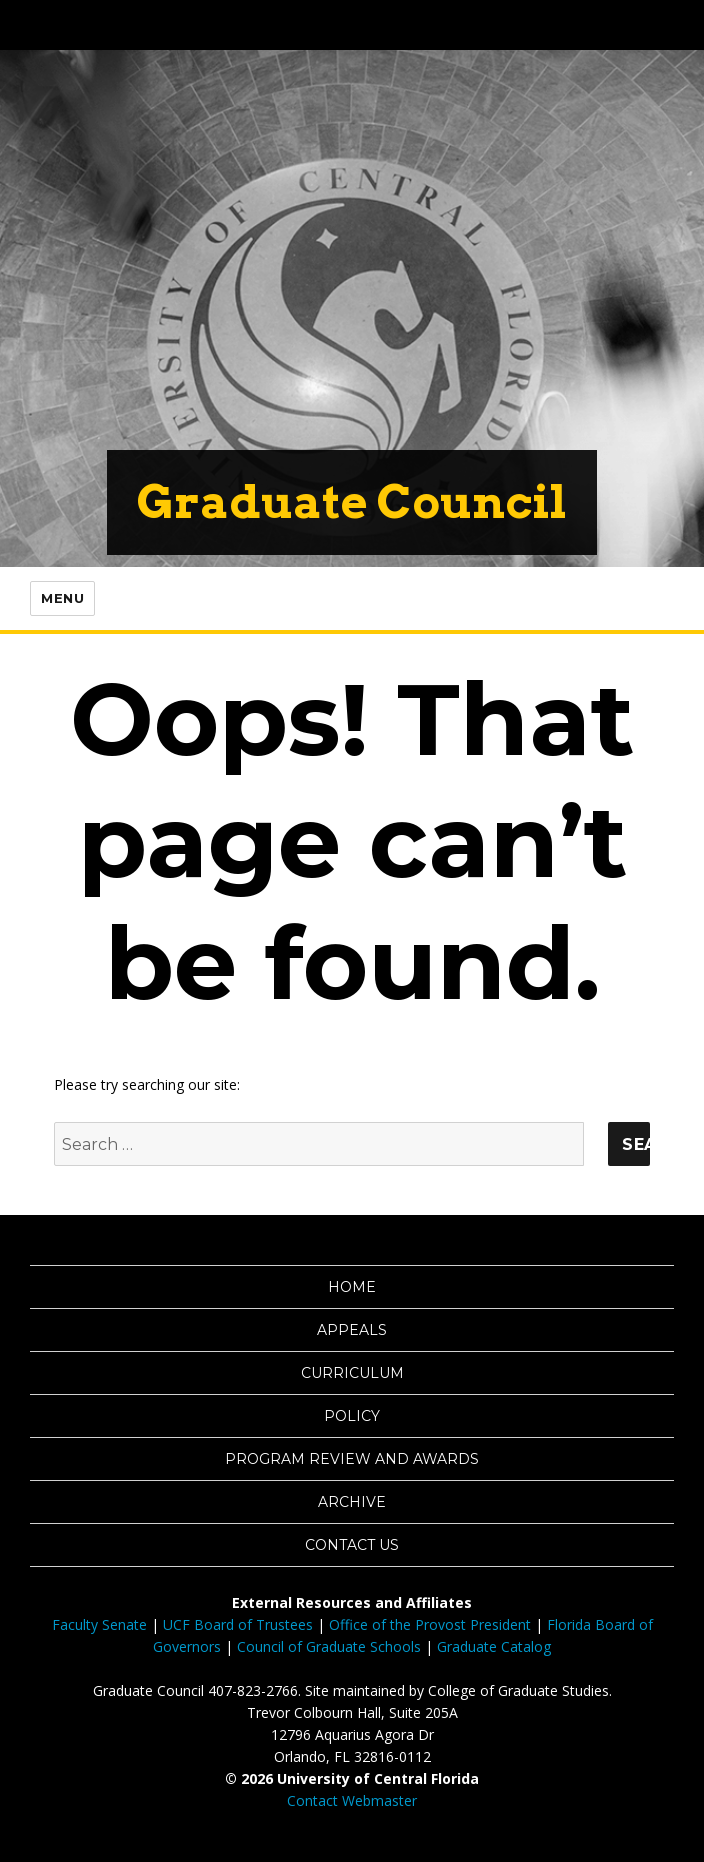 This screenshot has height=1862, width=704. I want to click on Council of Graduate Schools, so click(329, 1646).